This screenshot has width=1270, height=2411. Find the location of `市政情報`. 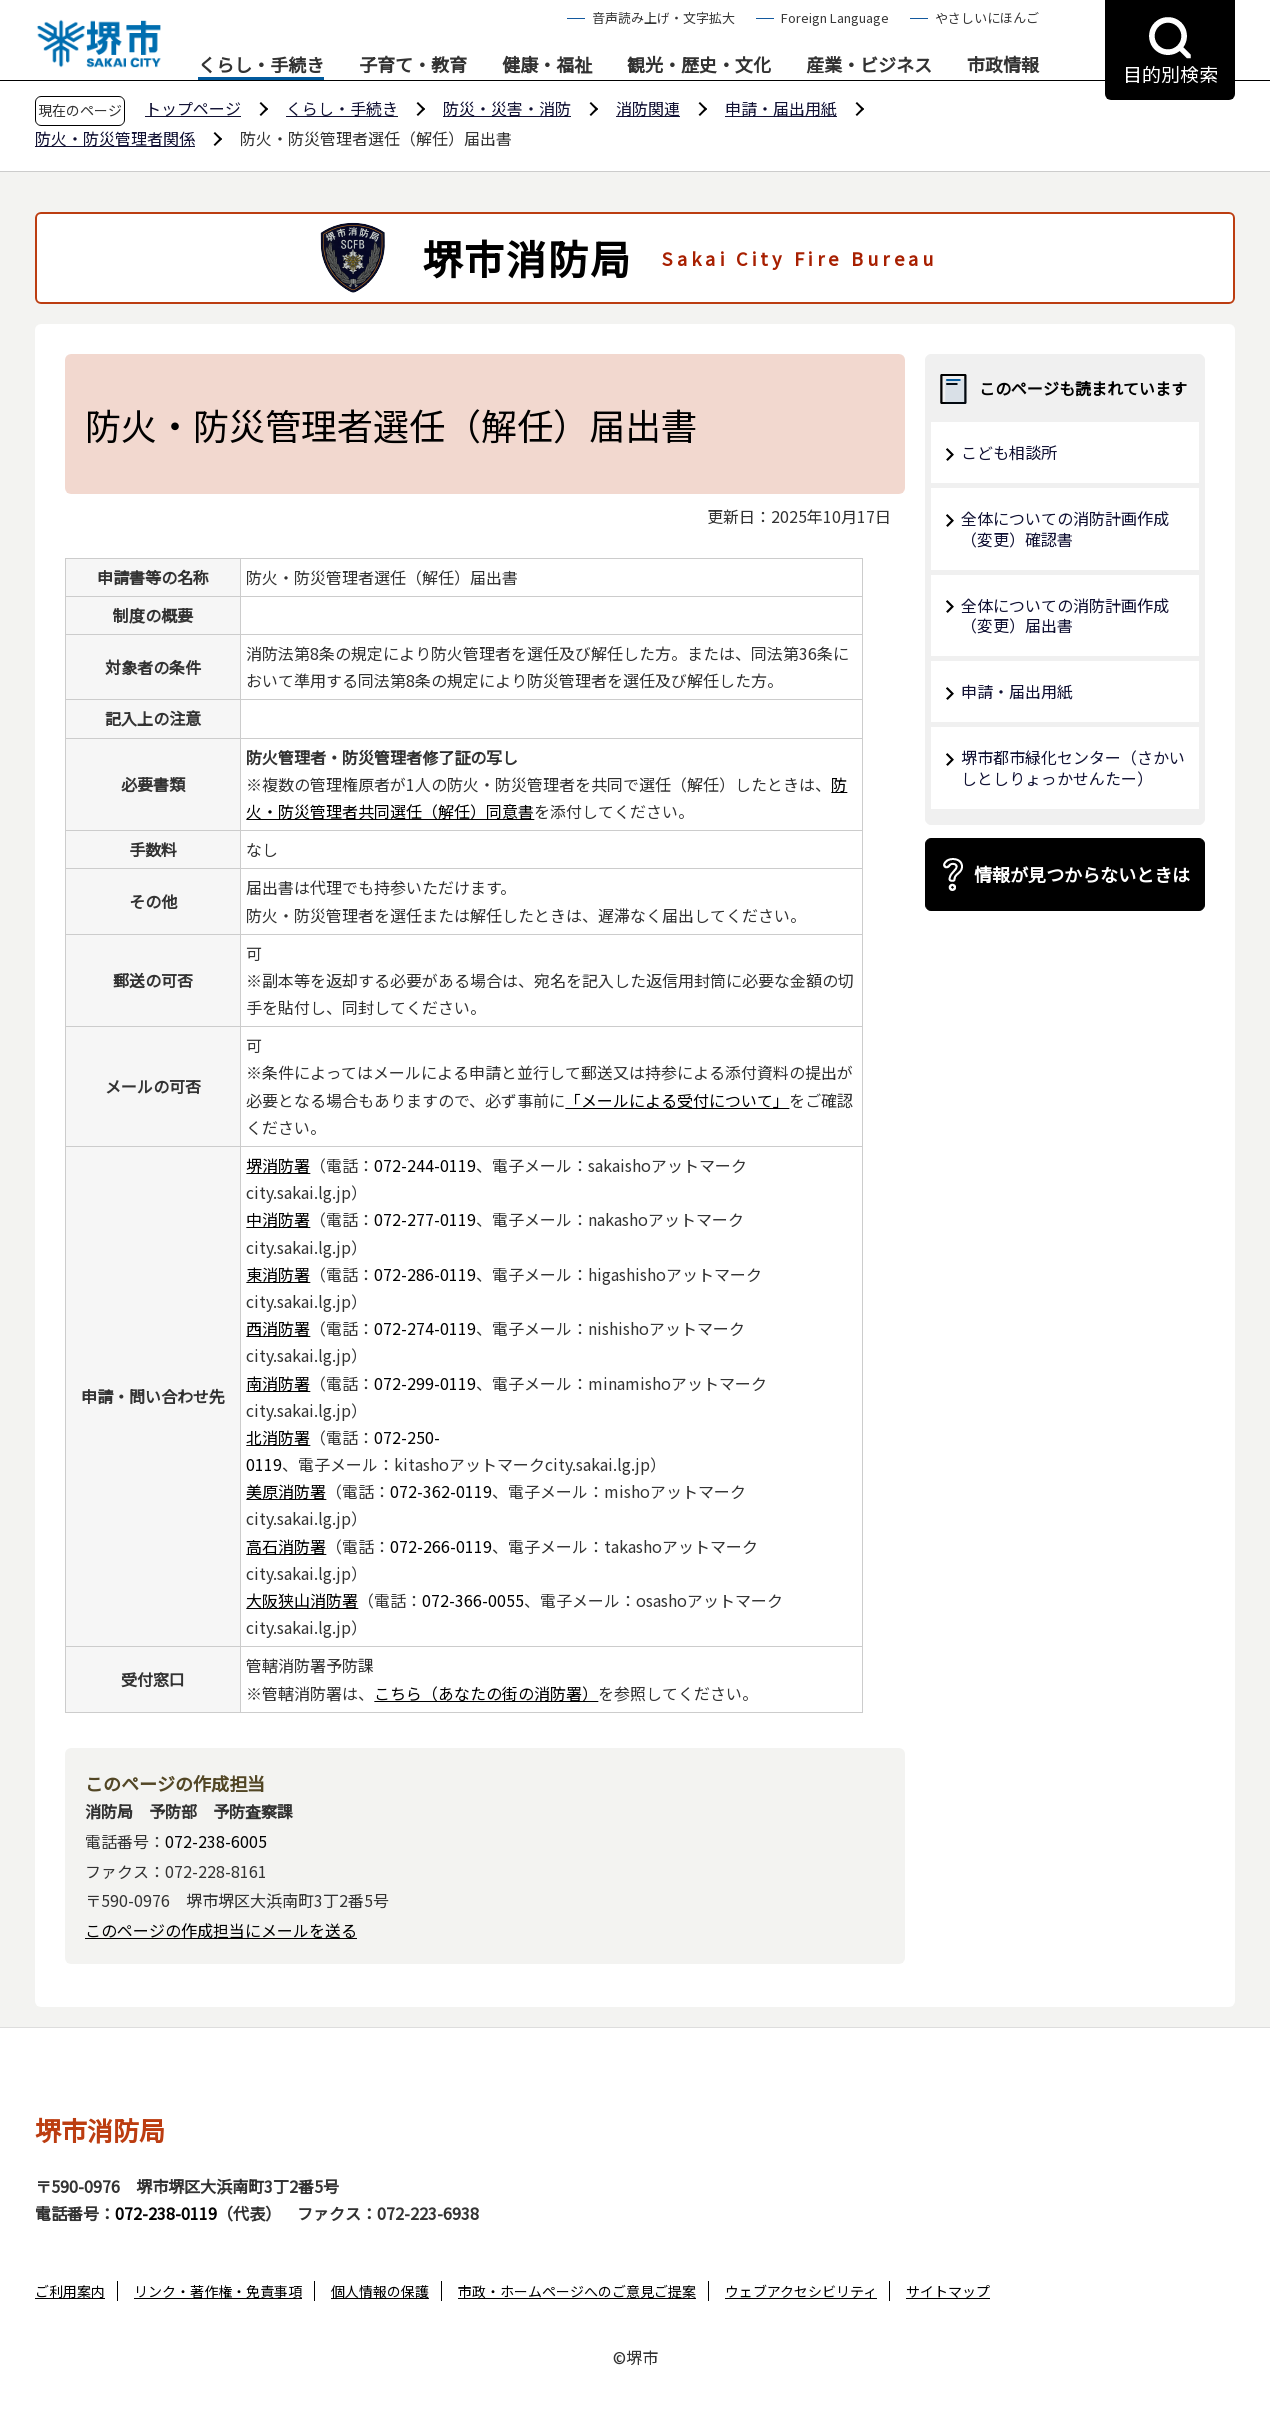

市政情報 is located at coordinates (1003, 65).